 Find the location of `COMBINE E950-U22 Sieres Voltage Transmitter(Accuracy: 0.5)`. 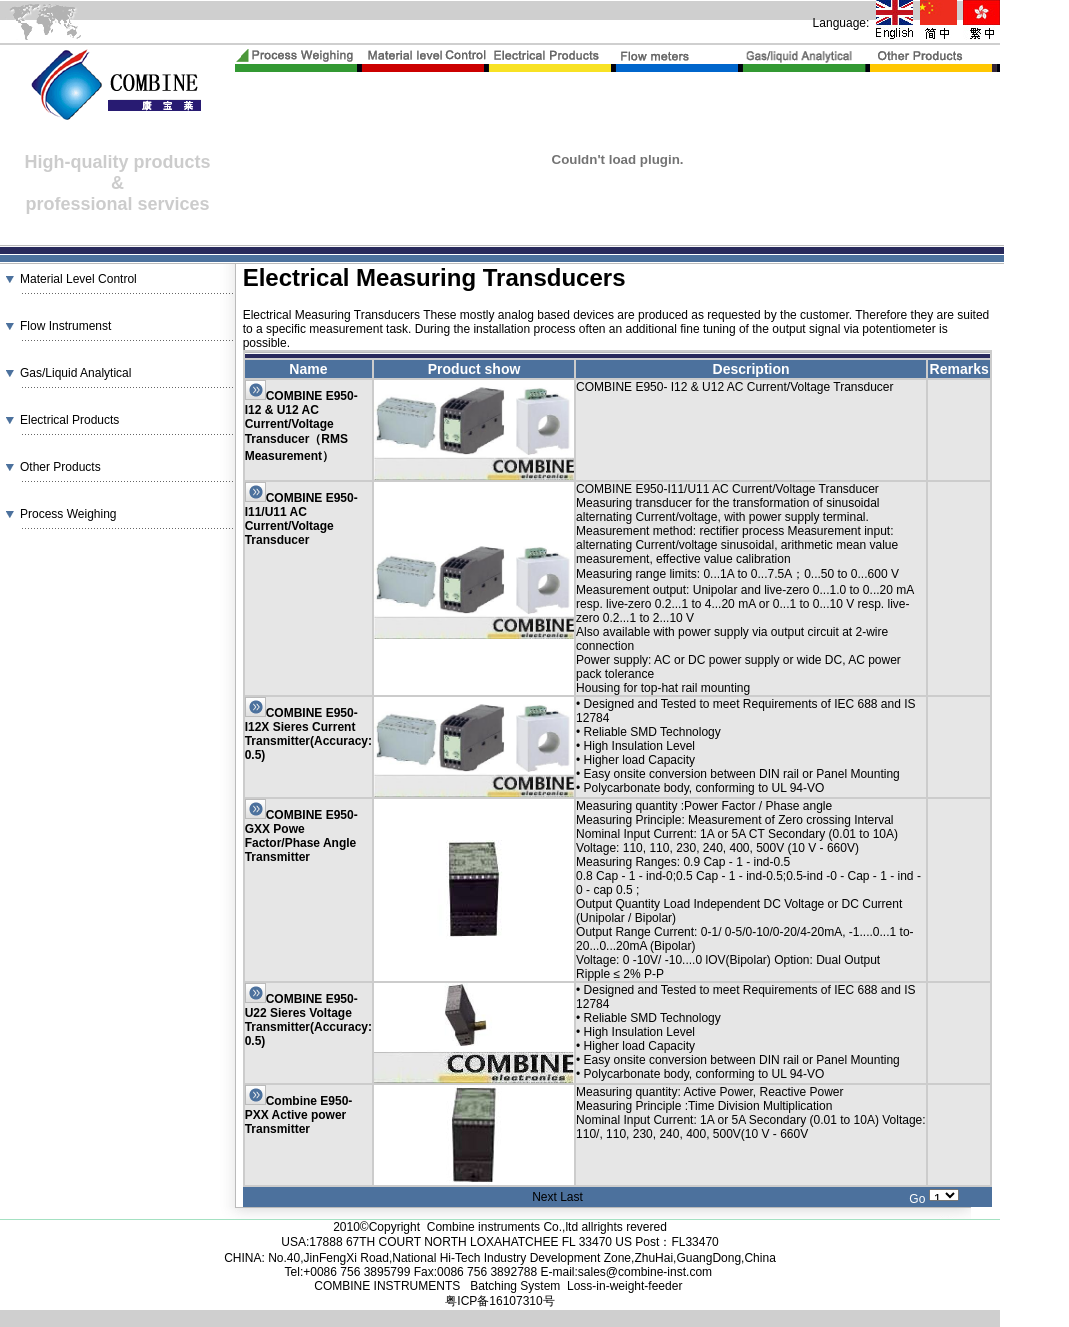

COMBINE E950-U22 Sieres Voltage Transmitter(Accuracy: 0.5) is located at coordinates (308, 1020).